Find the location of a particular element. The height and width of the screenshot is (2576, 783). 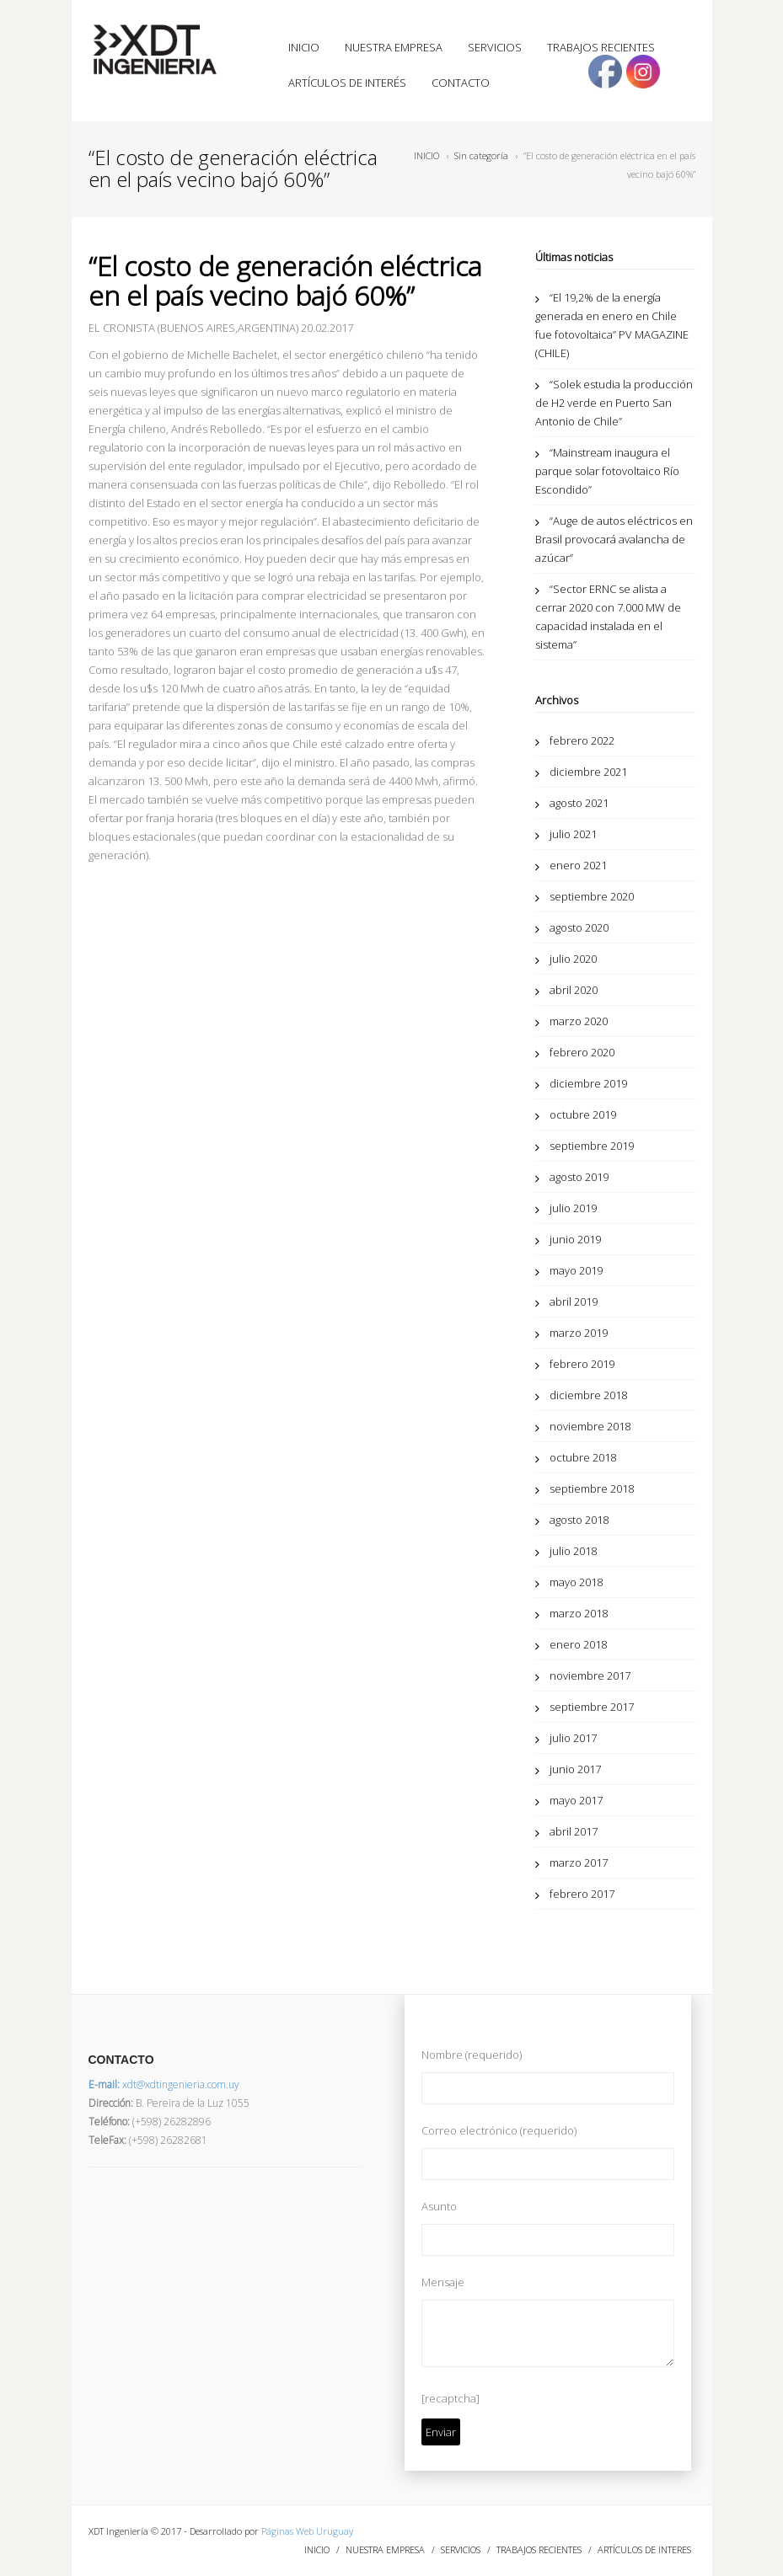

SERVICIOS is located at coordinates (495, 47).